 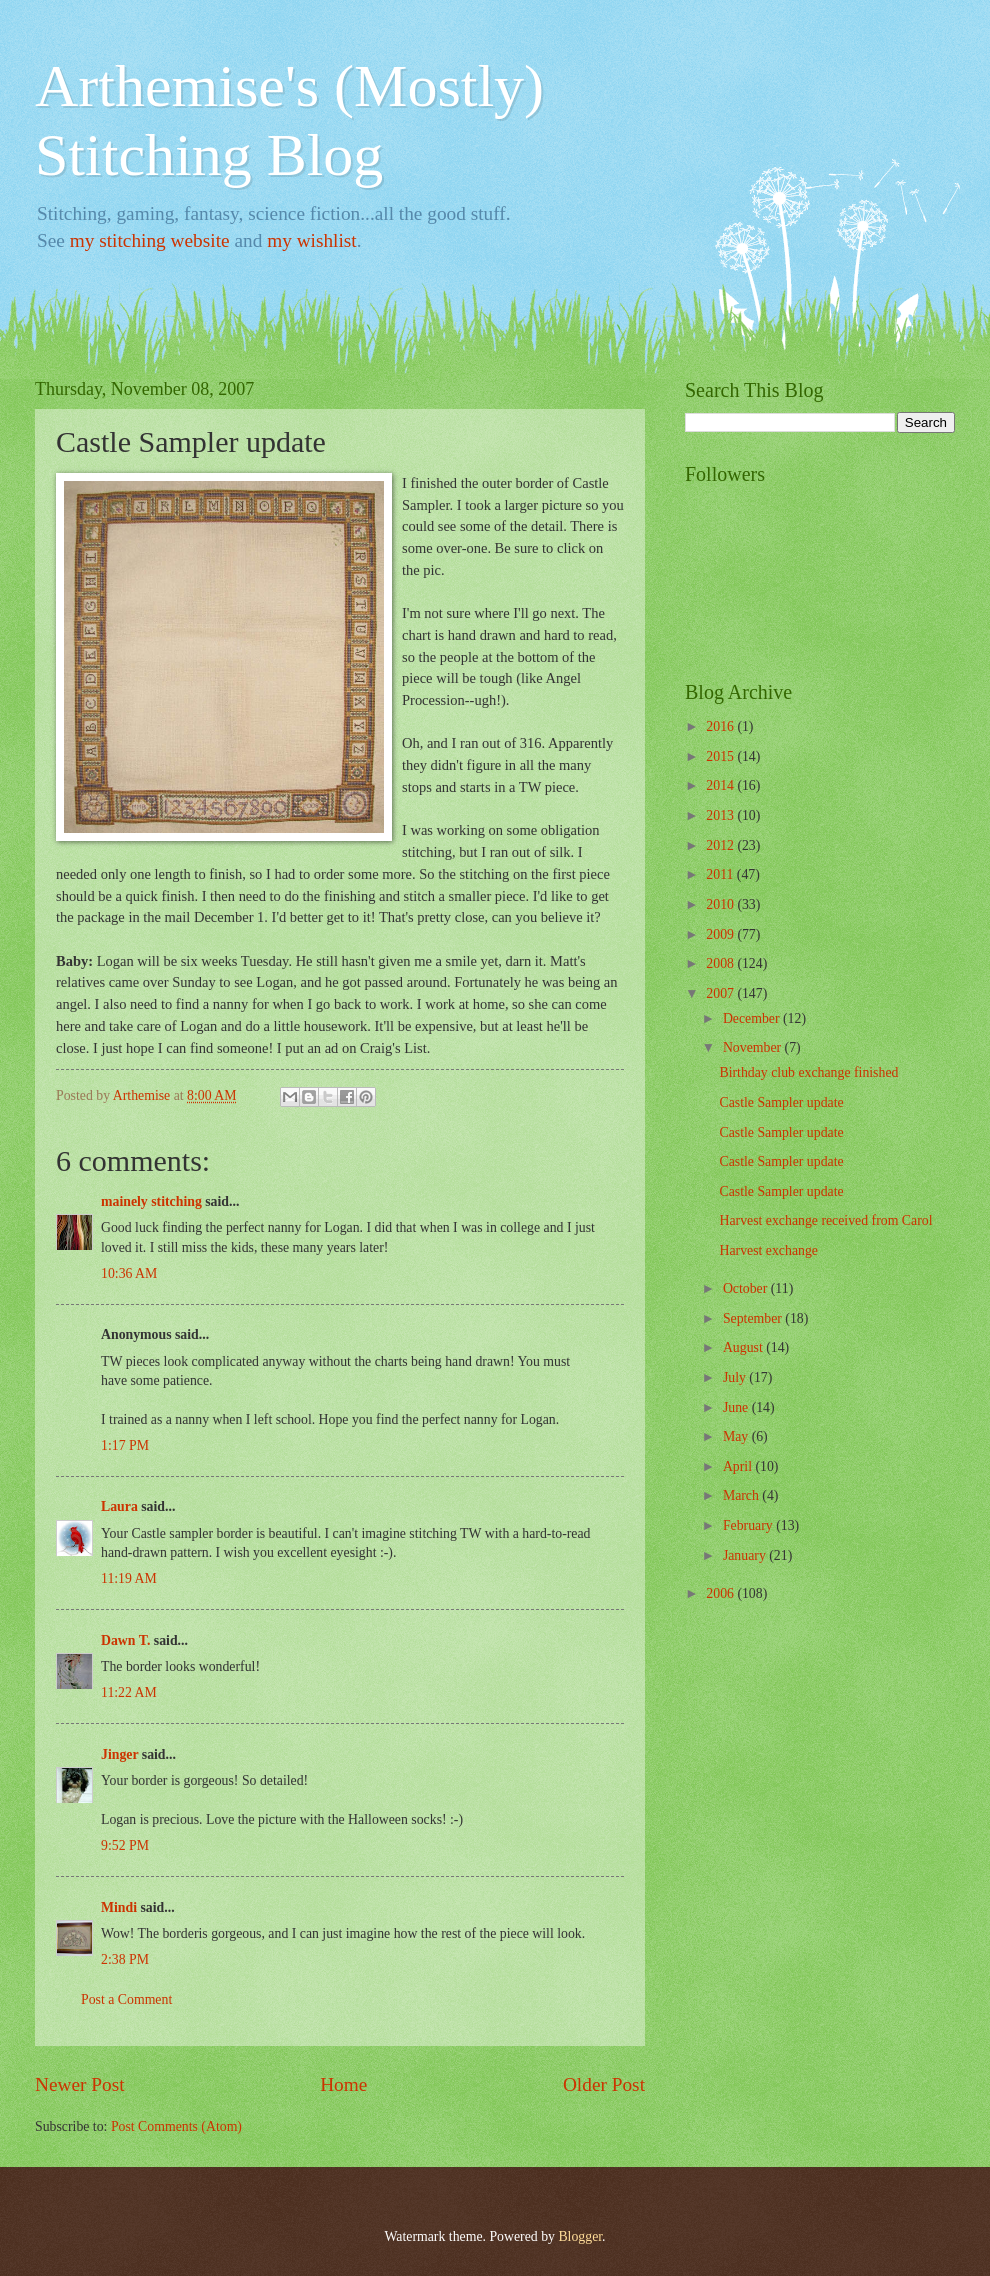 I want to click on June, so click(x=737, y=1407).